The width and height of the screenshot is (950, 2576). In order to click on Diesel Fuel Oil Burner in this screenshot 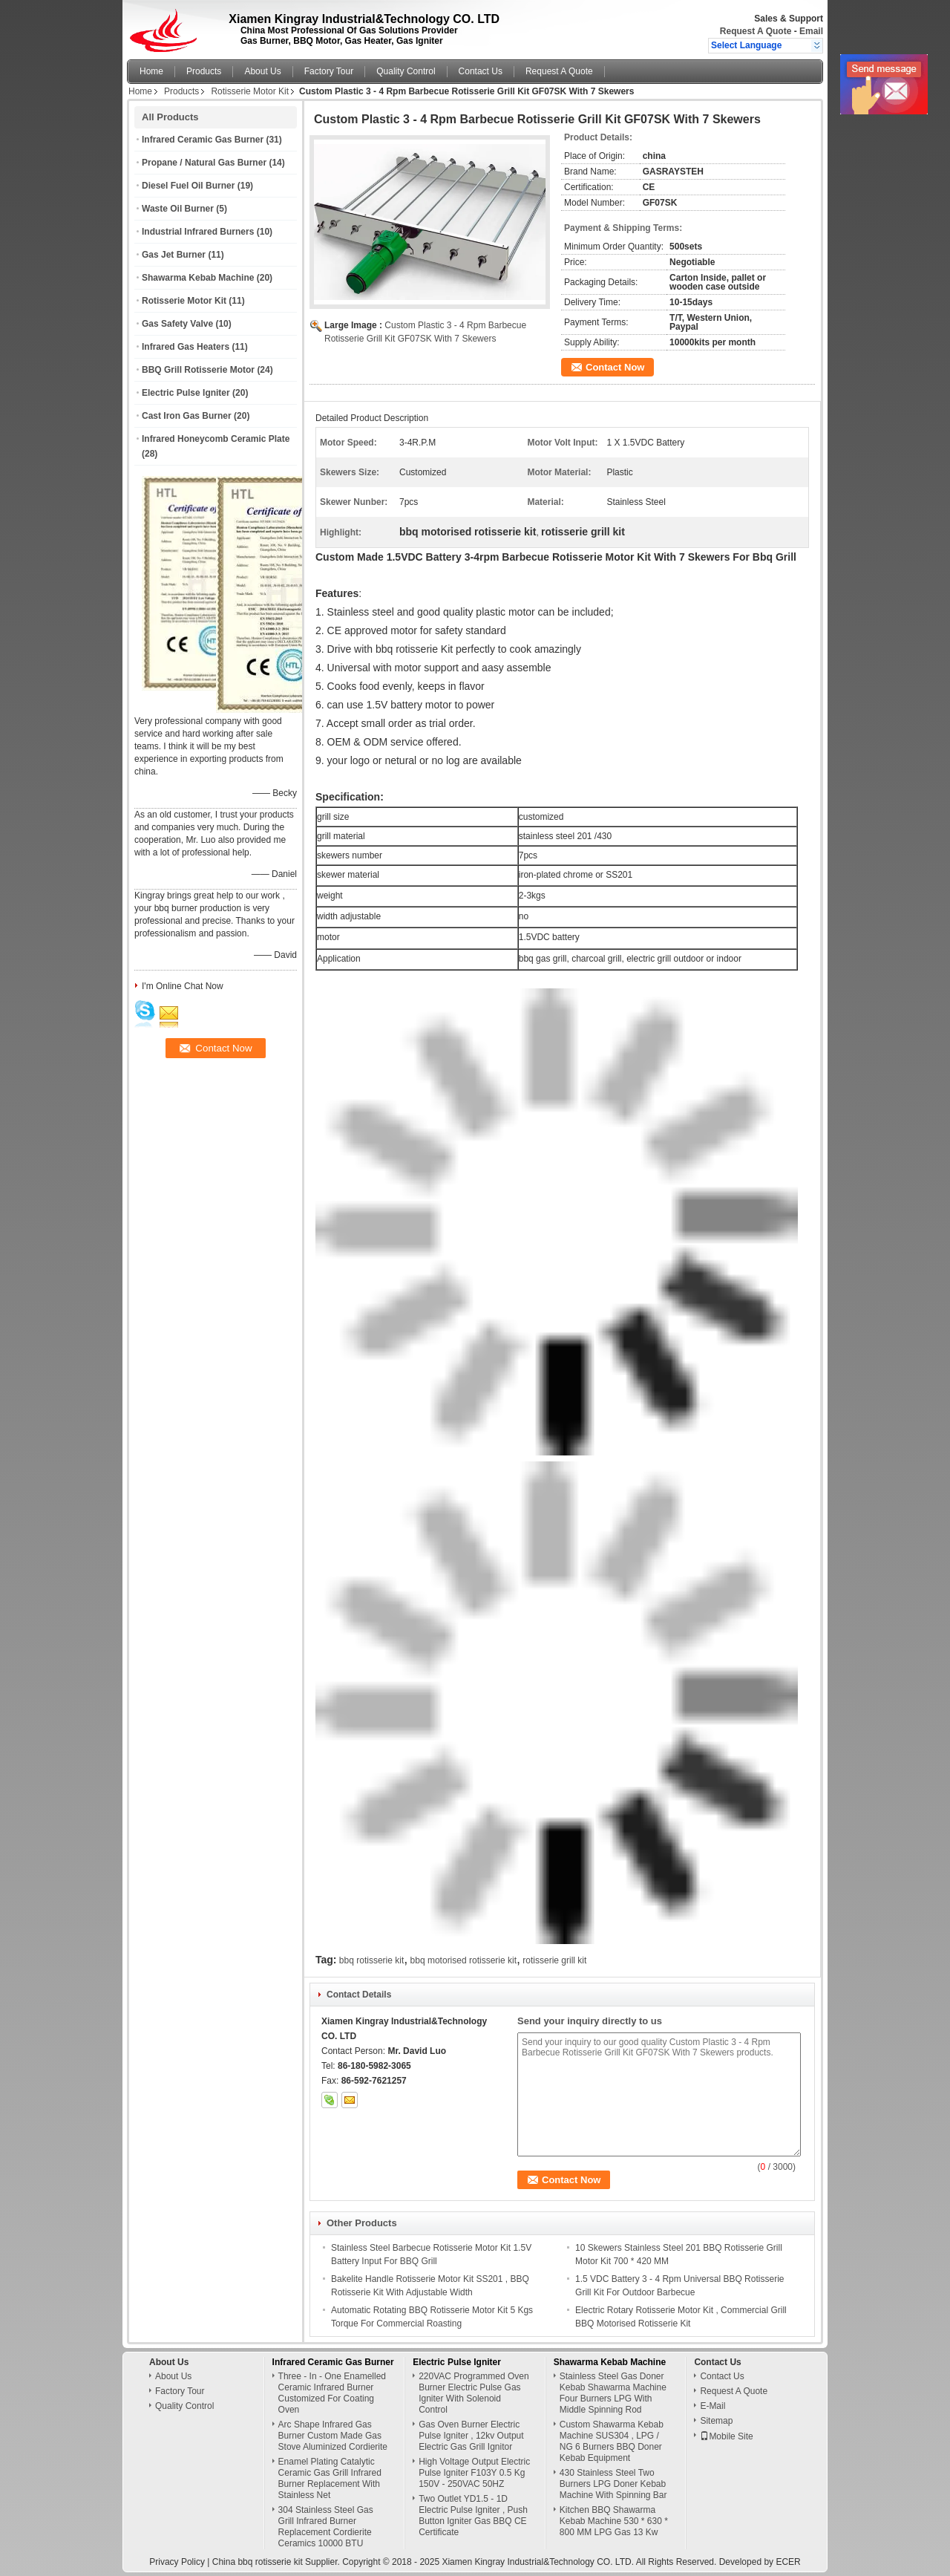, I will do `click(188, 185)`.